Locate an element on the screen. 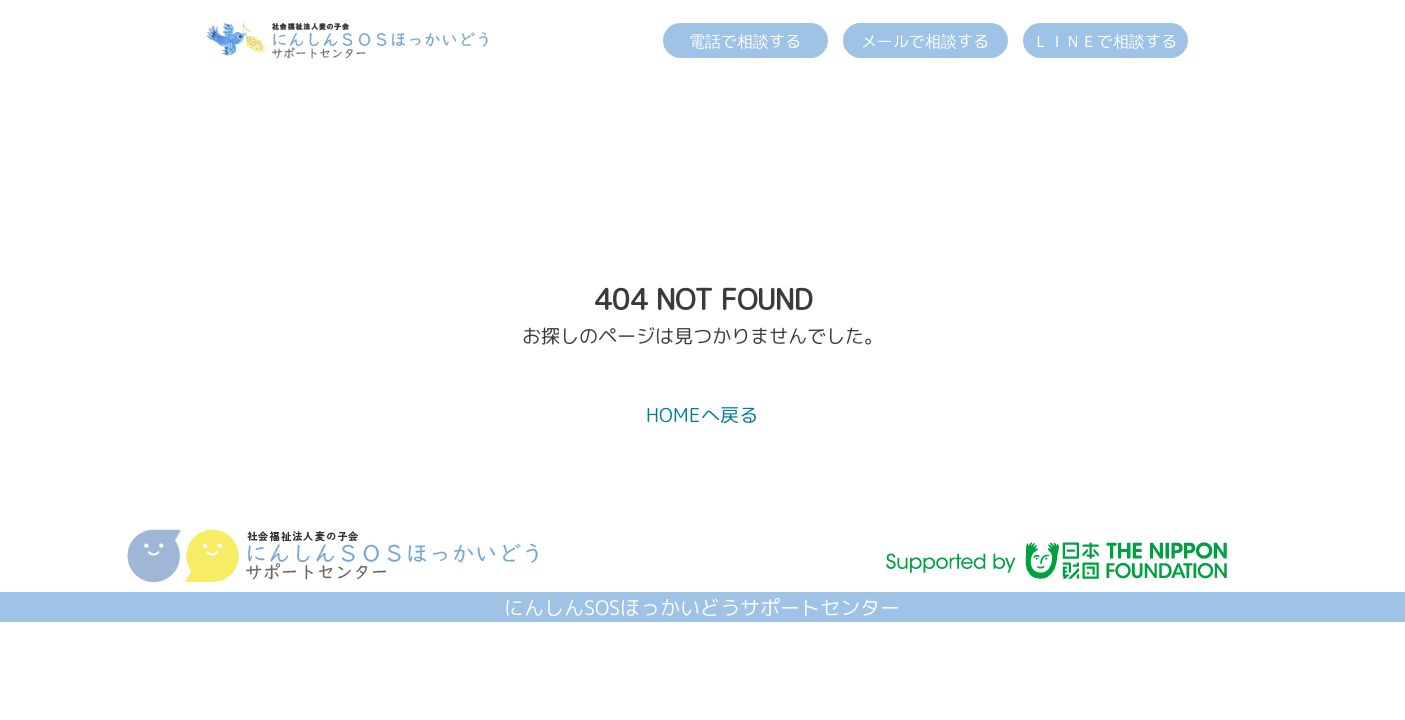 The image size is (1405, 720). 電話で相談する is located at coordinates (745, 41).